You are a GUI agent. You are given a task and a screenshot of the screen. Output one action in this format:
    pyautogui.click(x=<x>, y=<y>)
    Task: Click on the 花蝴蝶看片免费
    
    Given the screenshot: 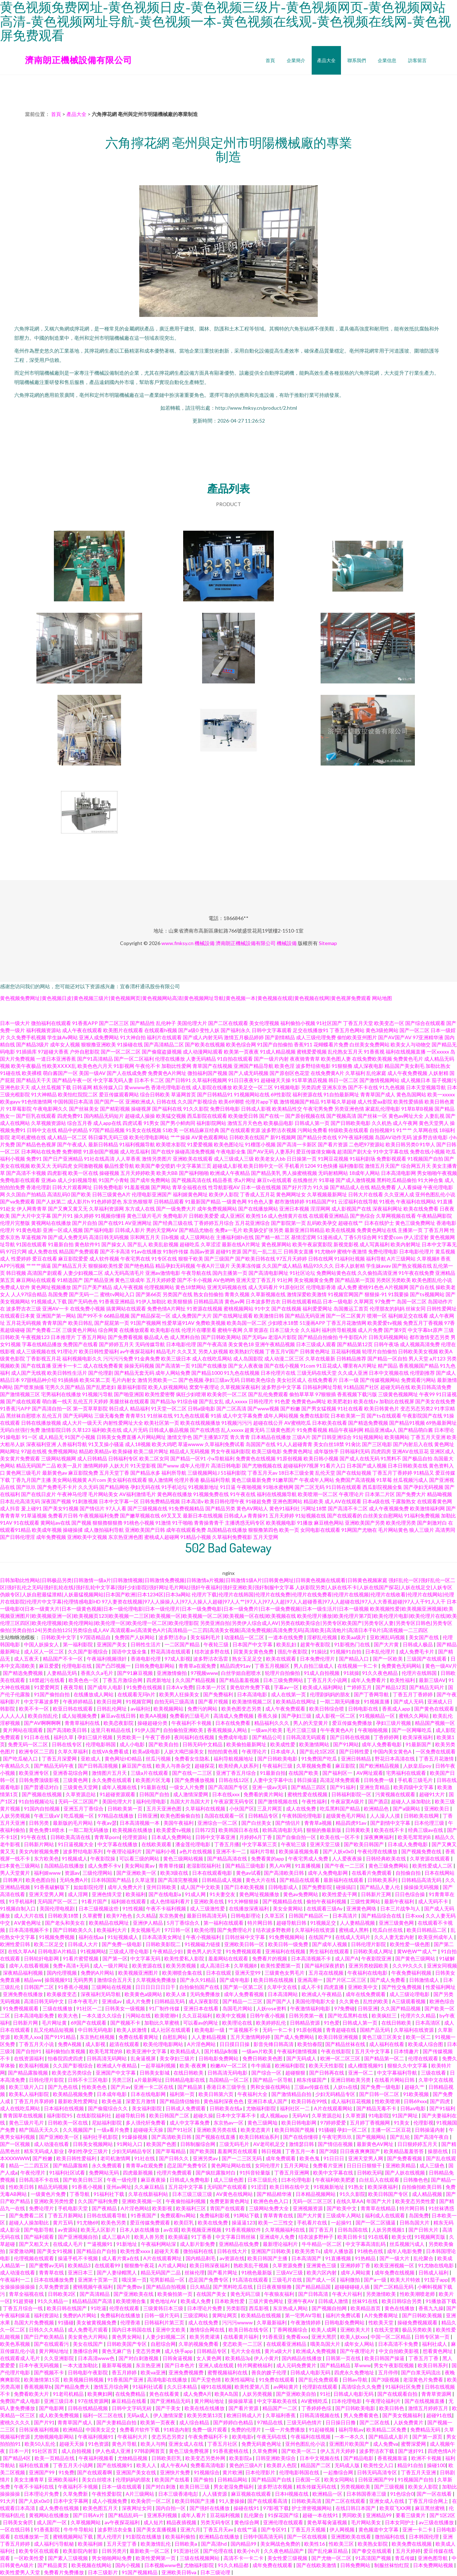 What is the action you would take?
    pyautogui.click(x=330, y=1044)
    